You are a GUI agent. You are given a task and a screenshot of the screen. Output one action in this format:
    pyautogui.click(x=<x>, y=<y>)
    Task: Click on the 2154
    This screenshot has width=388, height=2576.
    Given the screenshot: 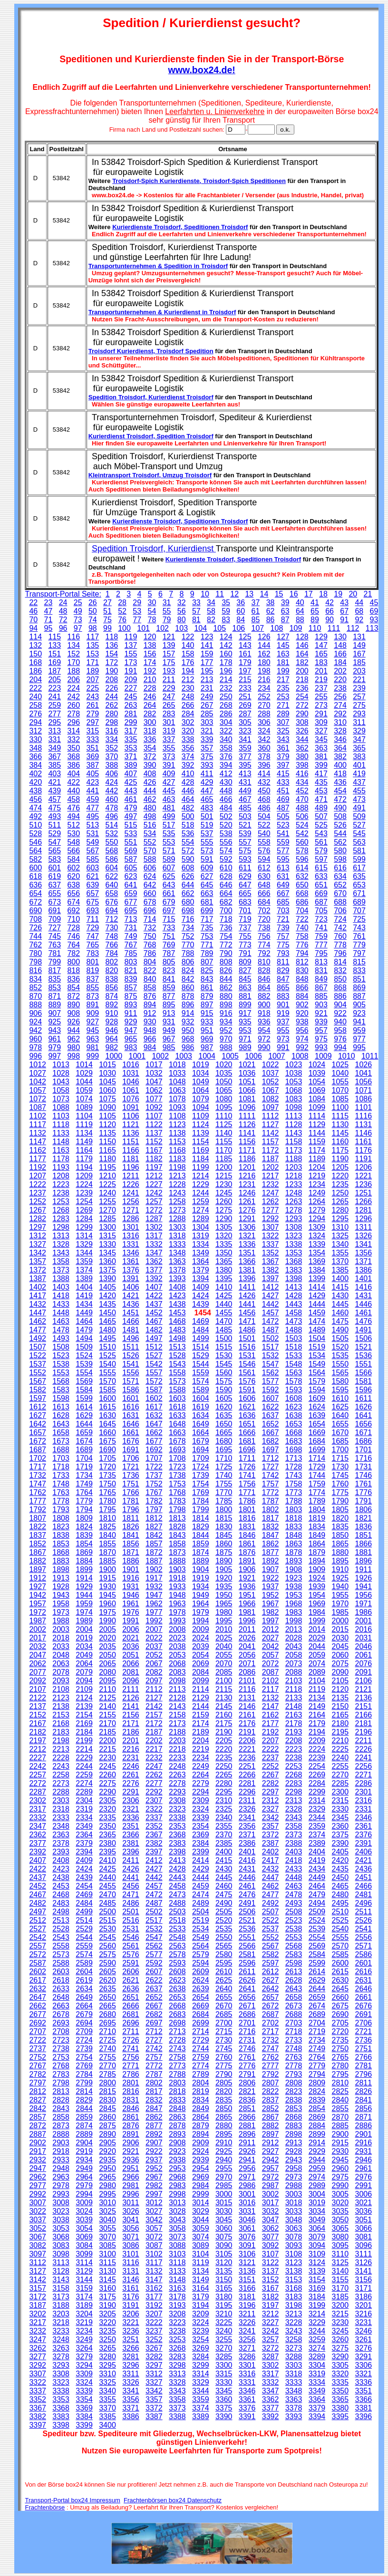 What is the action you would take?
    pyautogui.click(x=84, y=1715)
    